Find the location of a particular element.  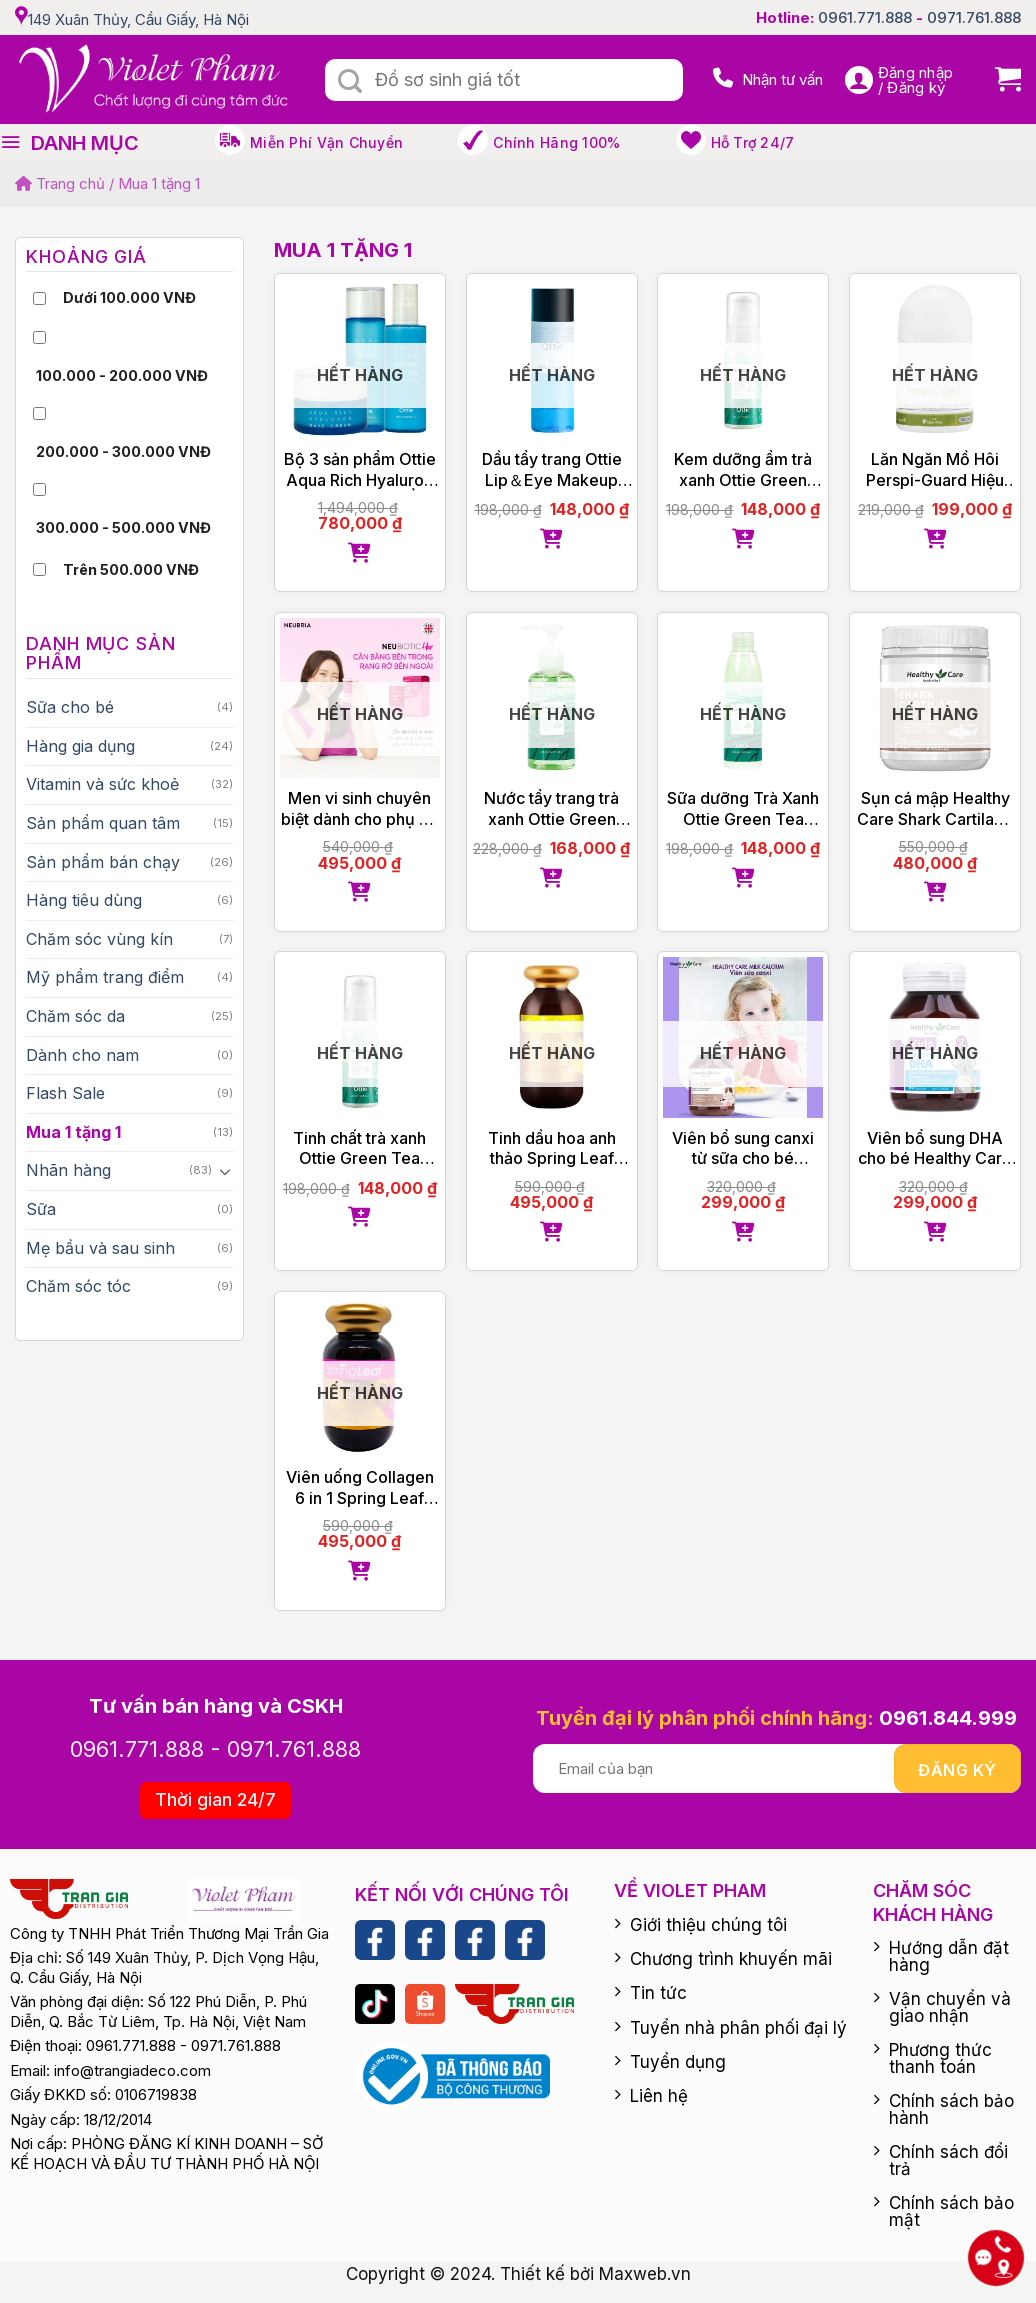

Viên uống Collagen 6 in 1 Spring Leaf Inner Beauty Plus của Úc 60 viên is located at coordinates (360, 1488).